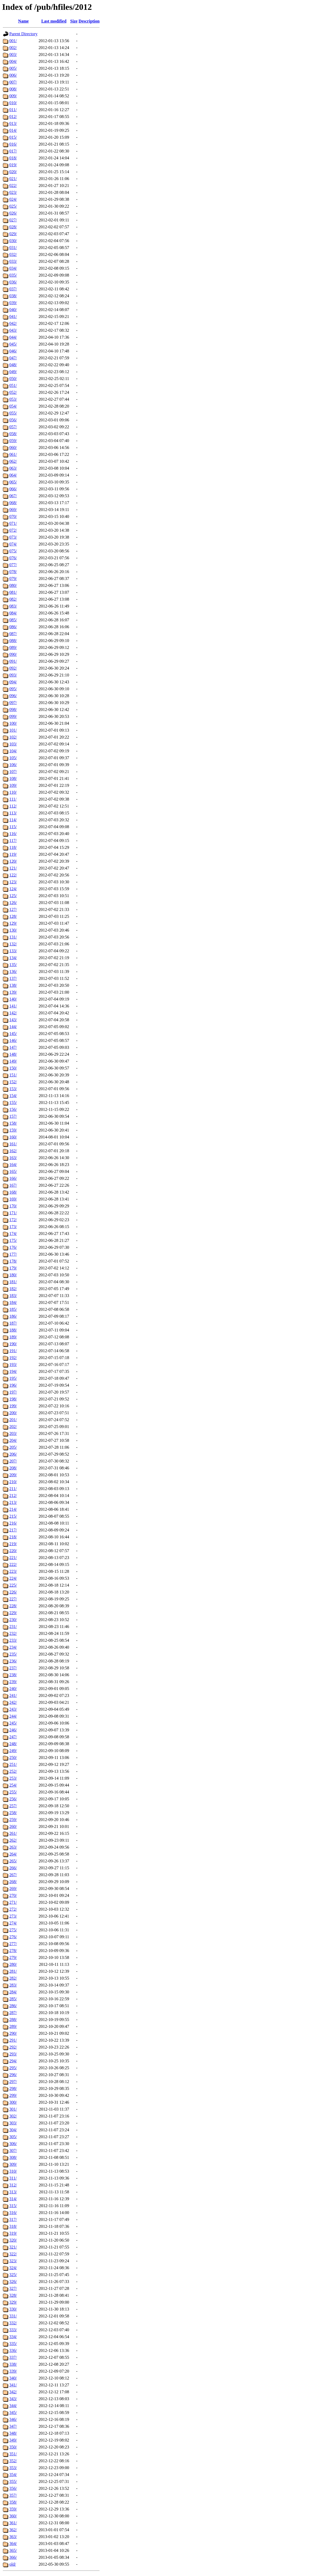 This screenshot has width=311, height=2576. Describe the element at coordinates (12, 799) in the screenshot. I see `111/` at that location.